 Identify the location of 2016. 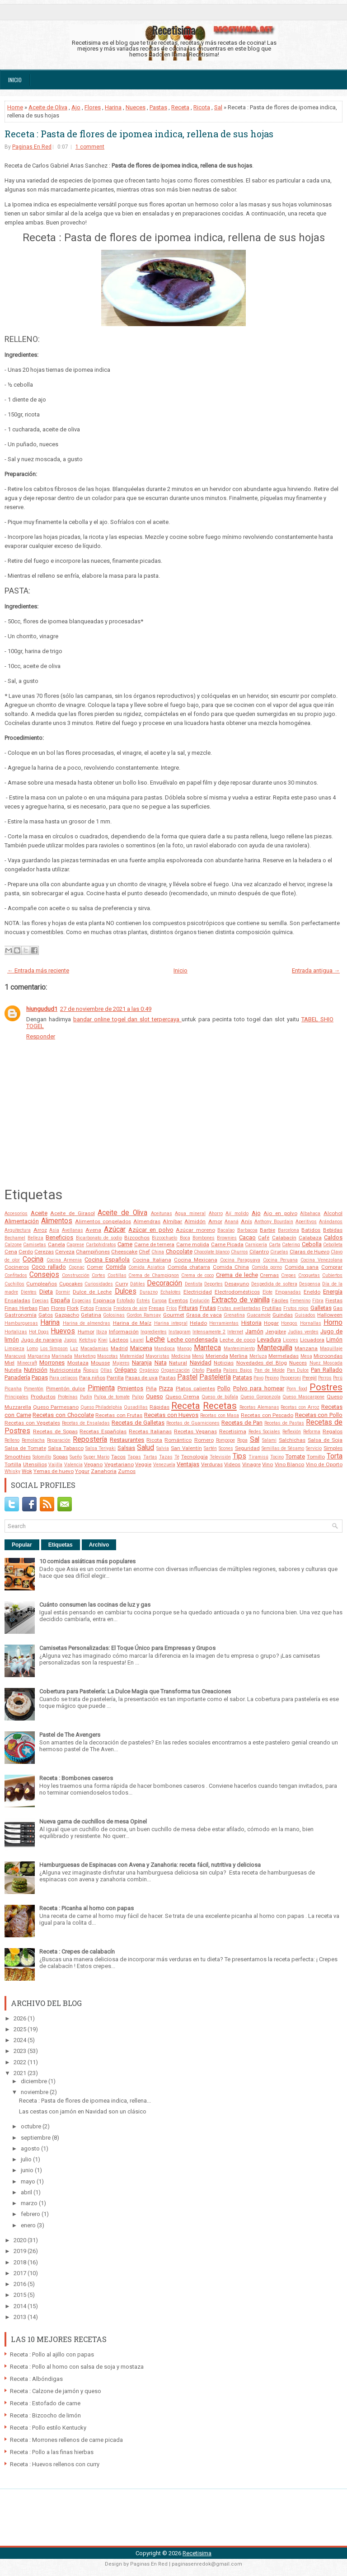
(21, 2284).